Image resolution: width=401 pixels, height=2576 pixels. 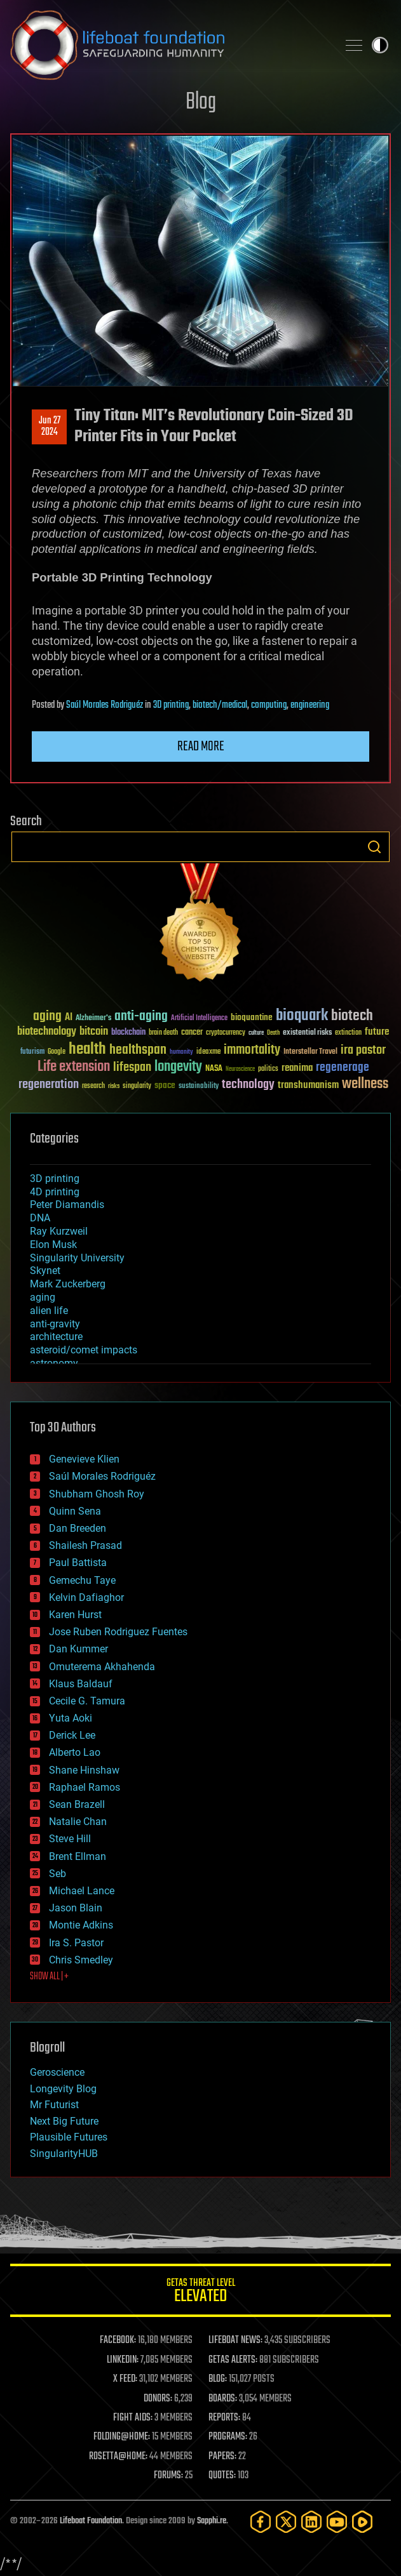 What do you see at coordinates (208, 1052) in the screenshot?
I see `ideaxme [ideaxme (34 items)]` at bounding box center [208, 1052].